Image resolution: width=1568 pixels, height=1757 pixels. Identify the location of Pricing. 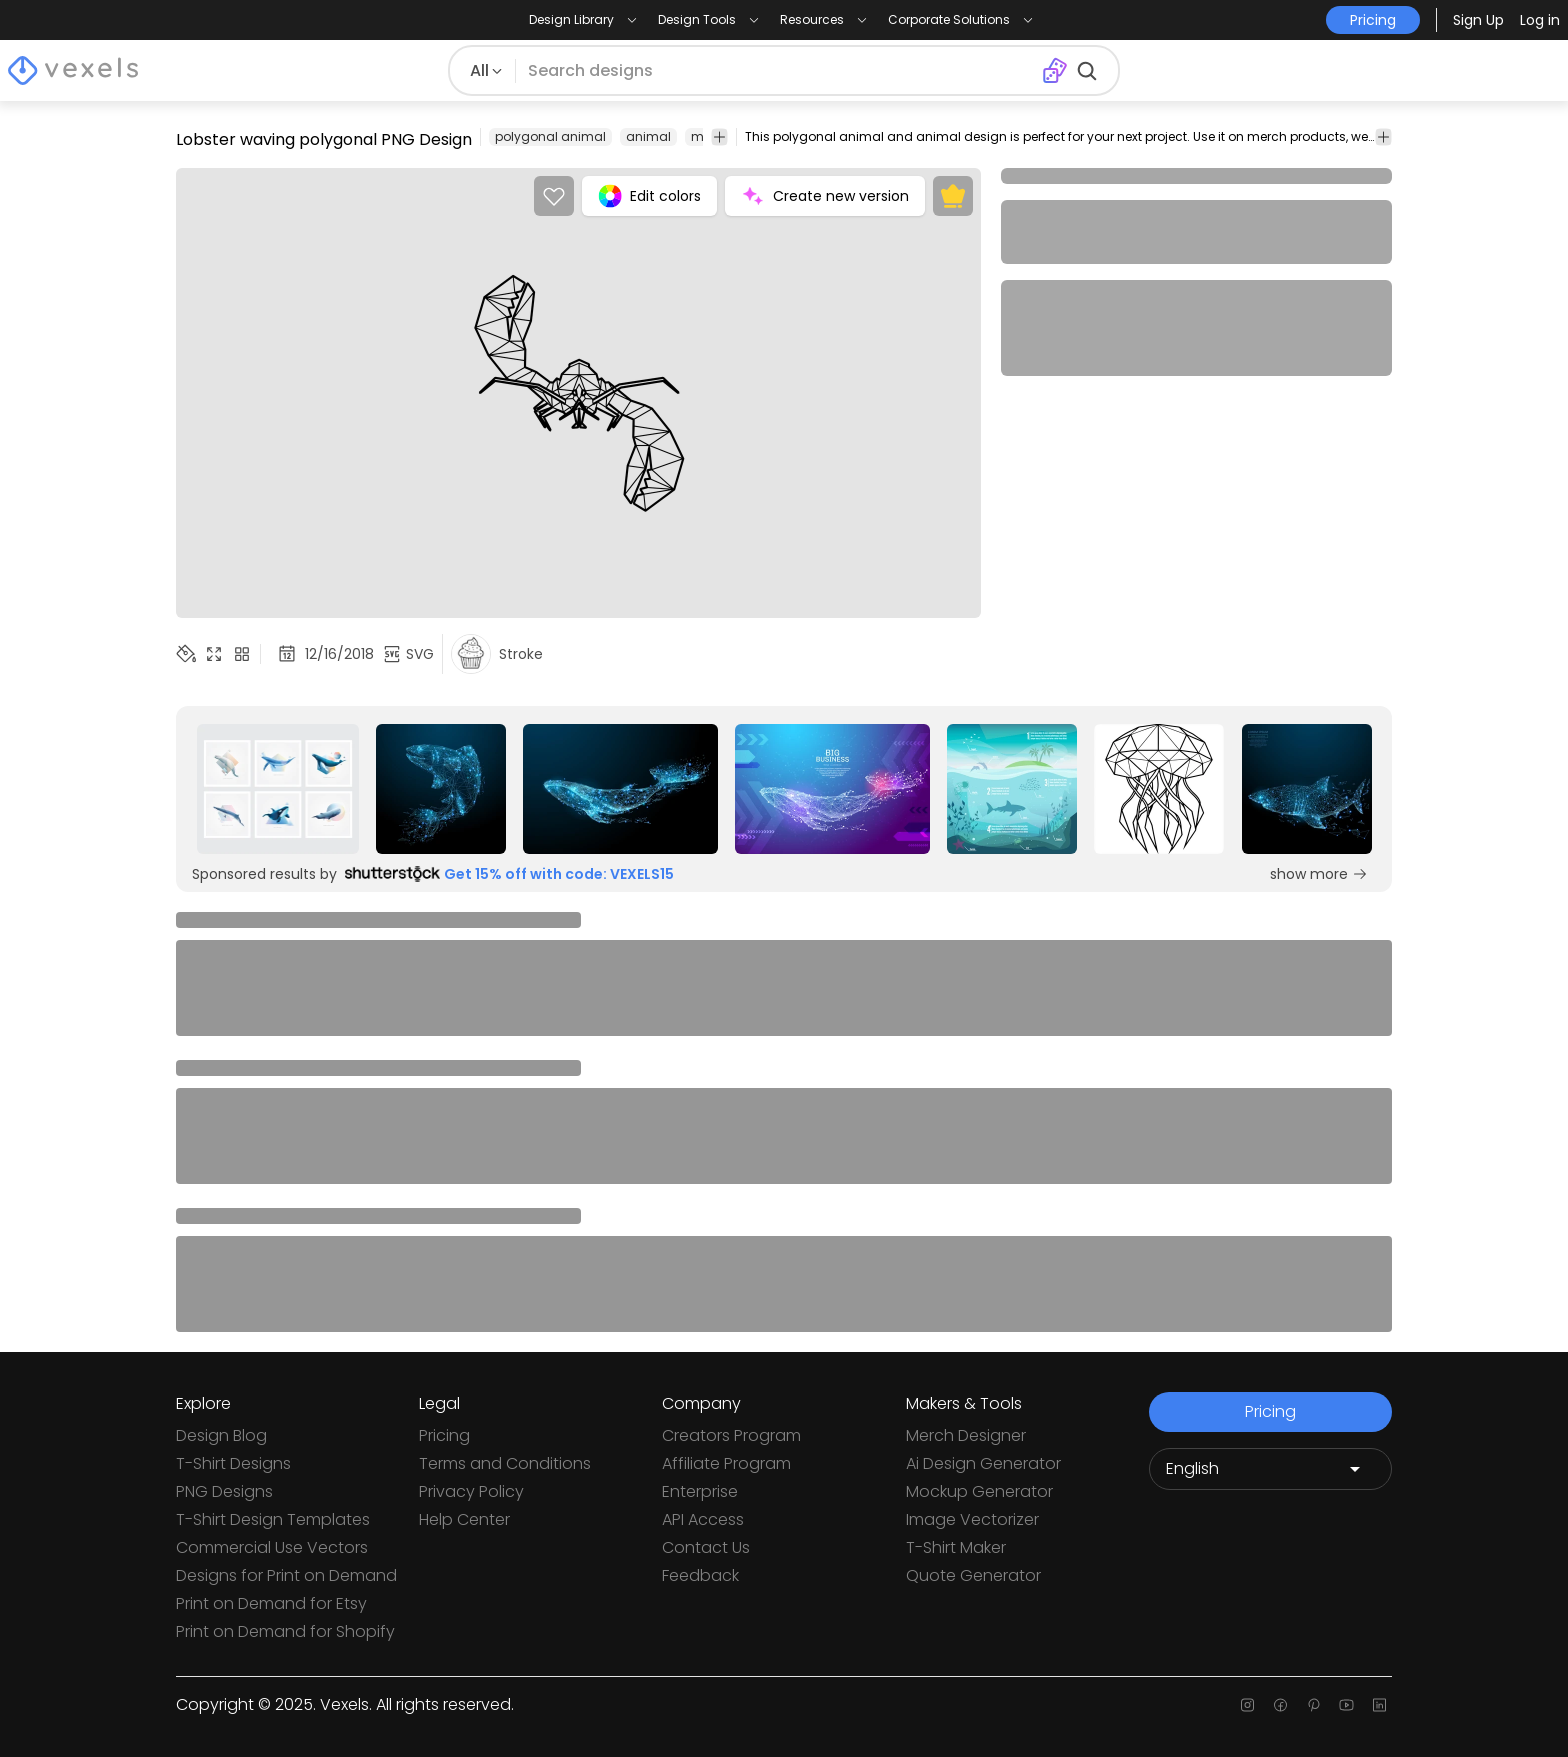
(444, 1435).